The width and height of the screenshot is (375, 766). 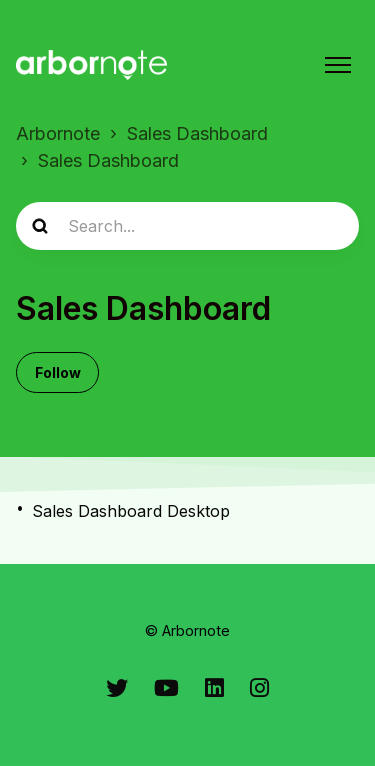 What do you see at coordinates (197, 133) in the screenshot?
I see `Sales Dashboard` at bounding box center [197, 133].